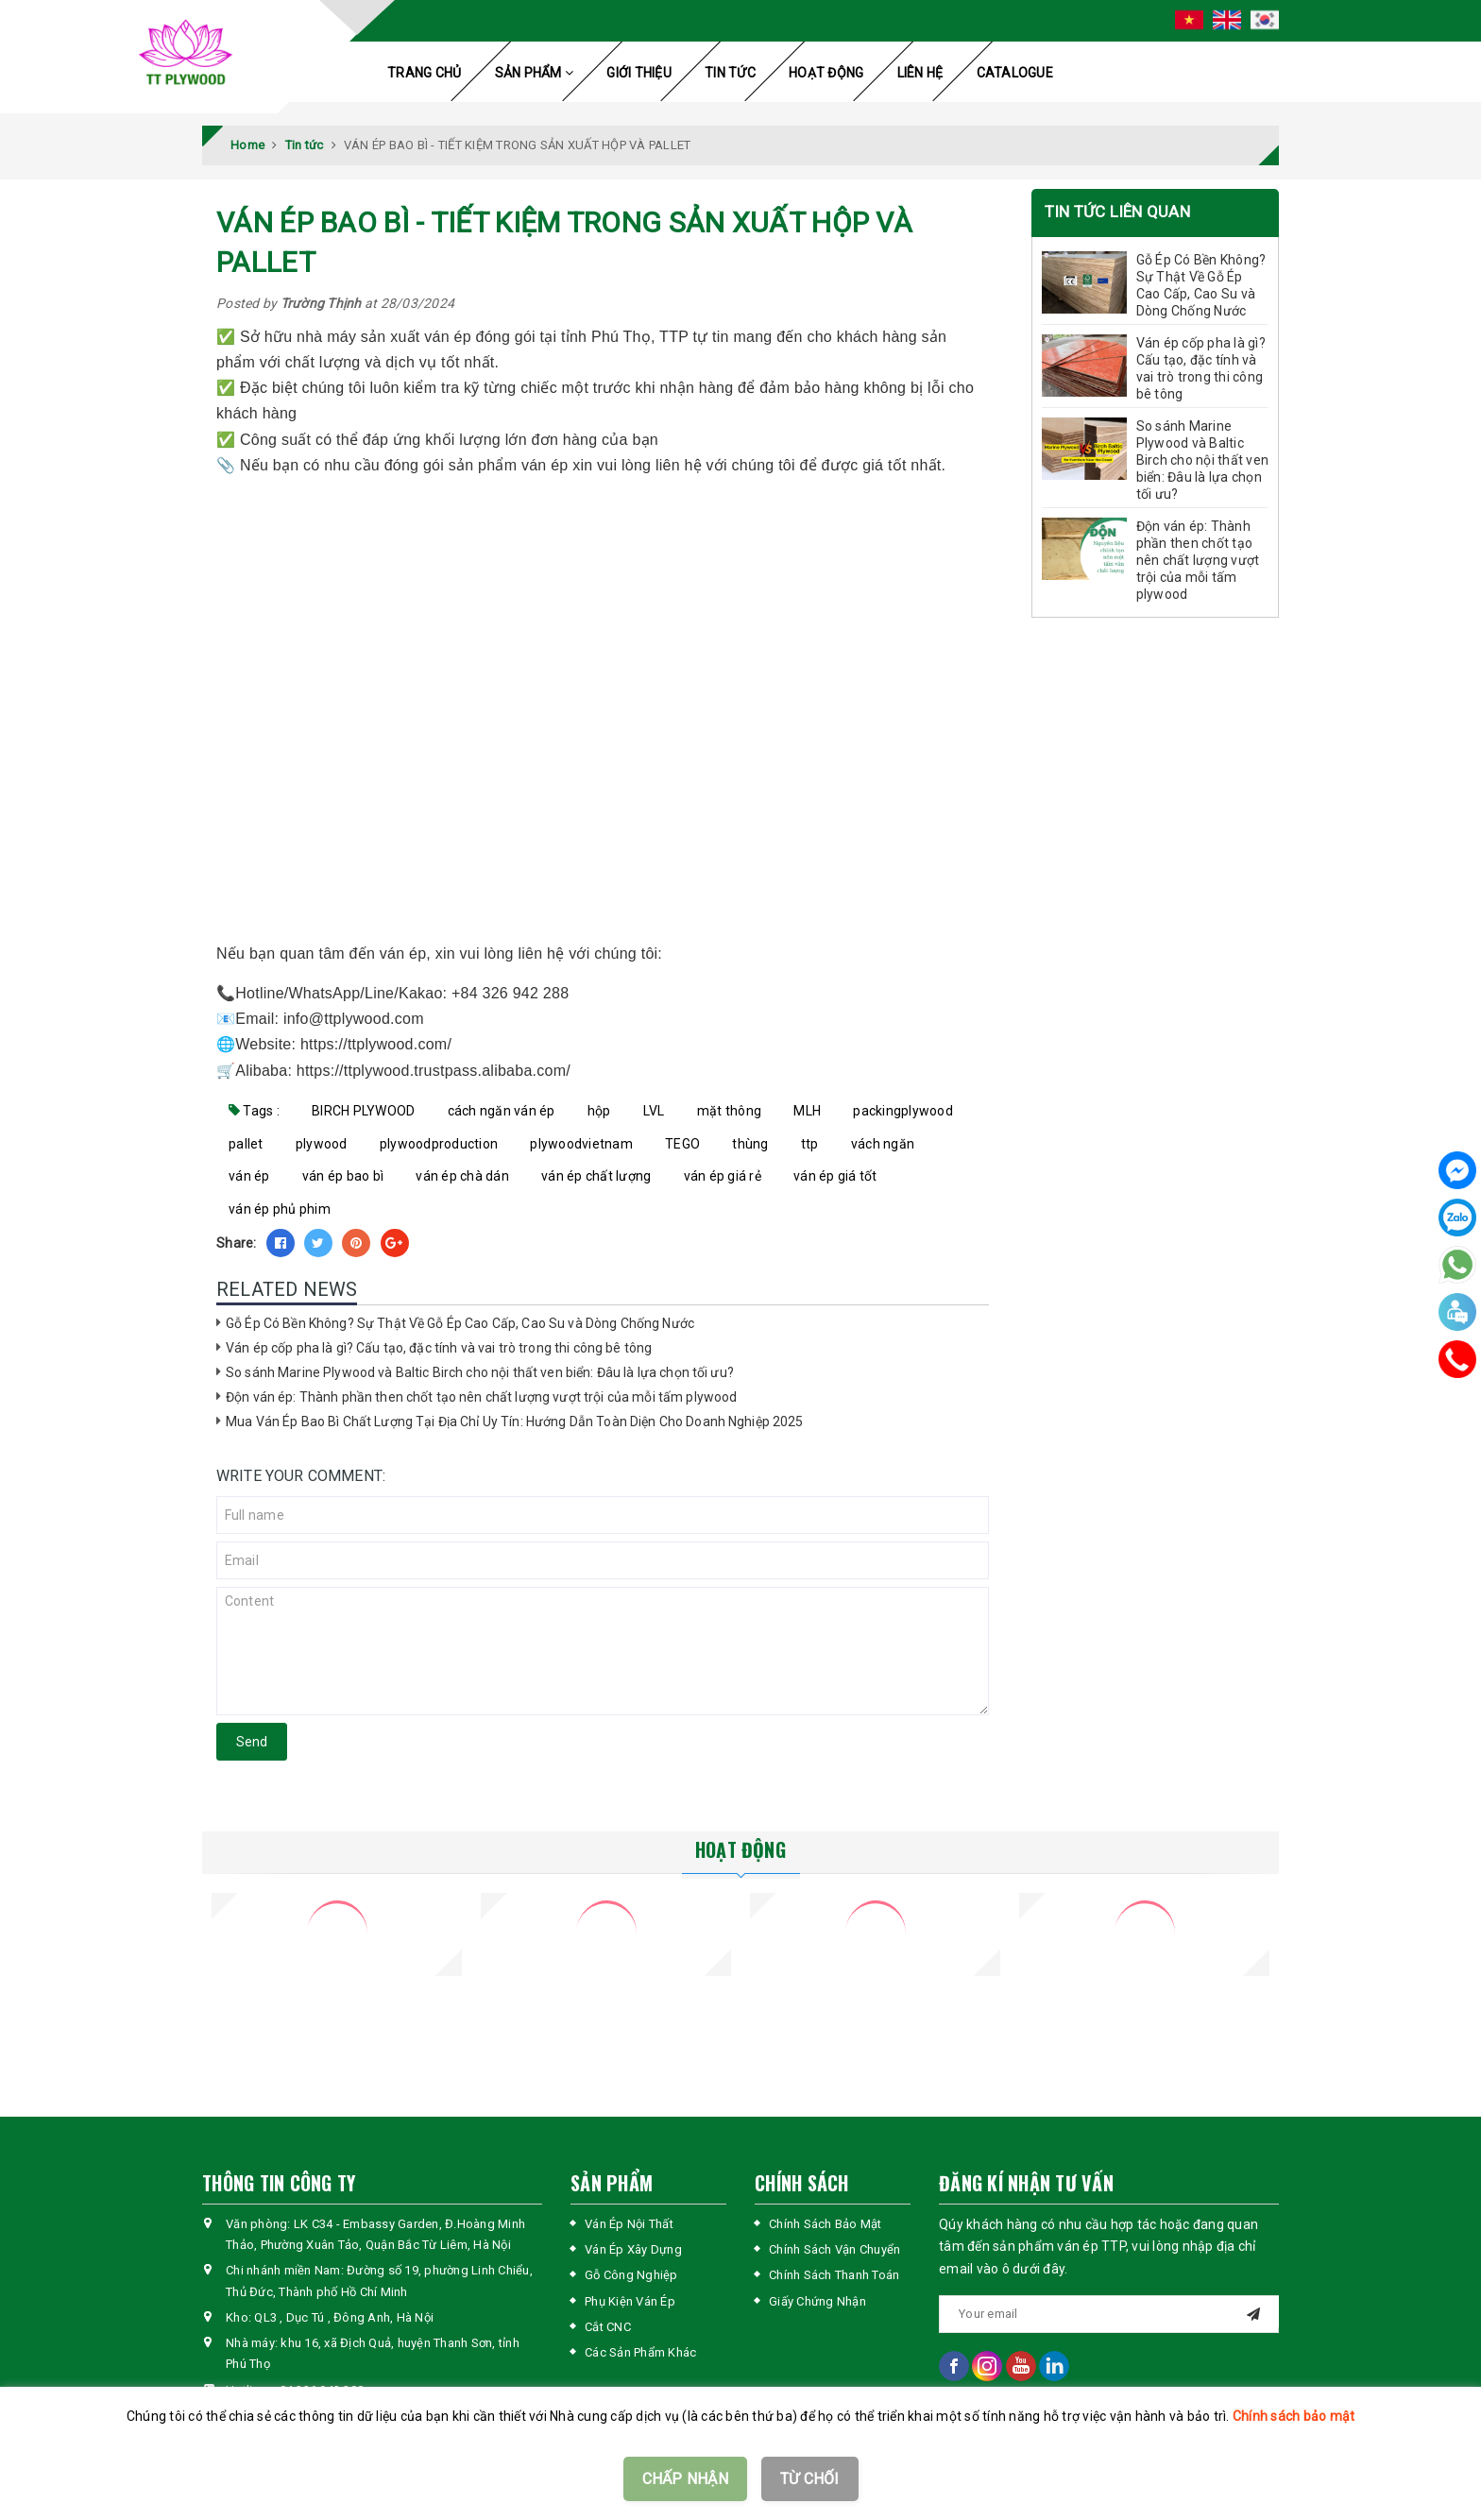 This screenshot has width=1481, height=2520. I want to click on Ván Ép Xây Dựng, so click(633, 2249).